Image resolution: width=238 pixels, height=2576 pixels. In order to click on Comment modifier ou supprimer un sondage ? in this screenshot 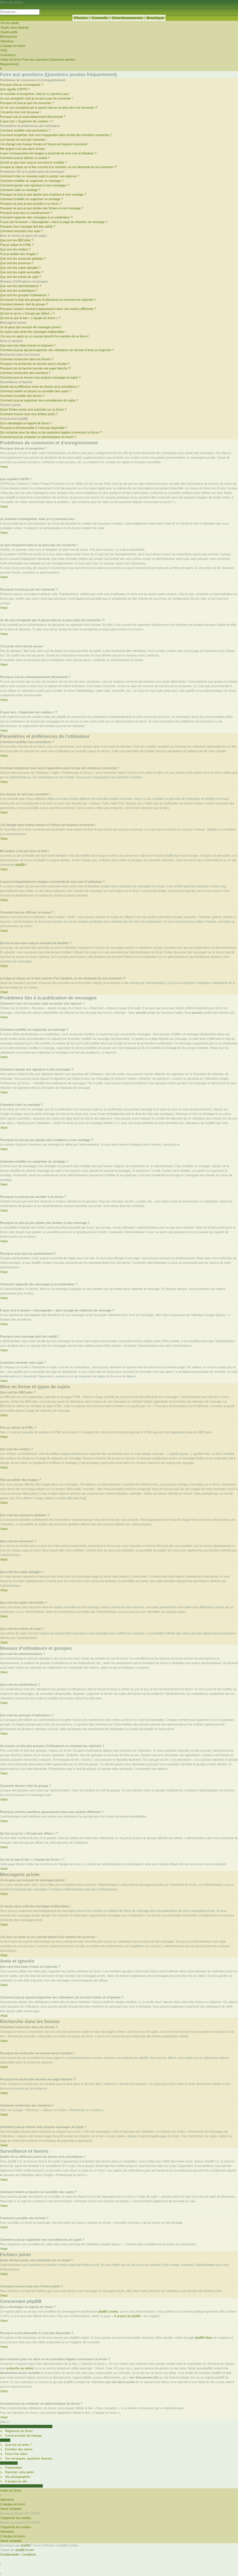, I will do `click(31, 199)`.